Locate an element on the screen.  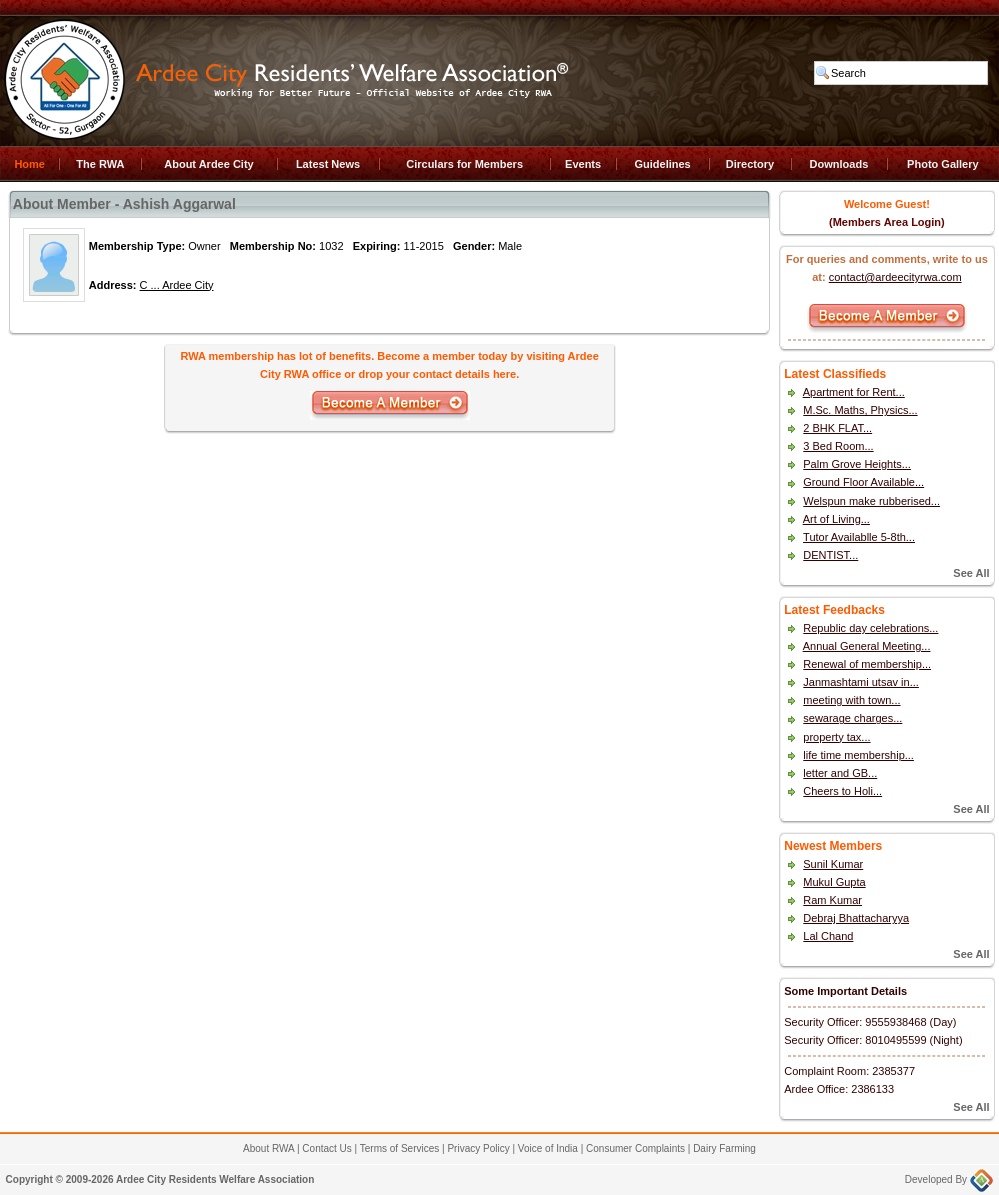
Privacy Policy is located at coordinates (478, 1148).